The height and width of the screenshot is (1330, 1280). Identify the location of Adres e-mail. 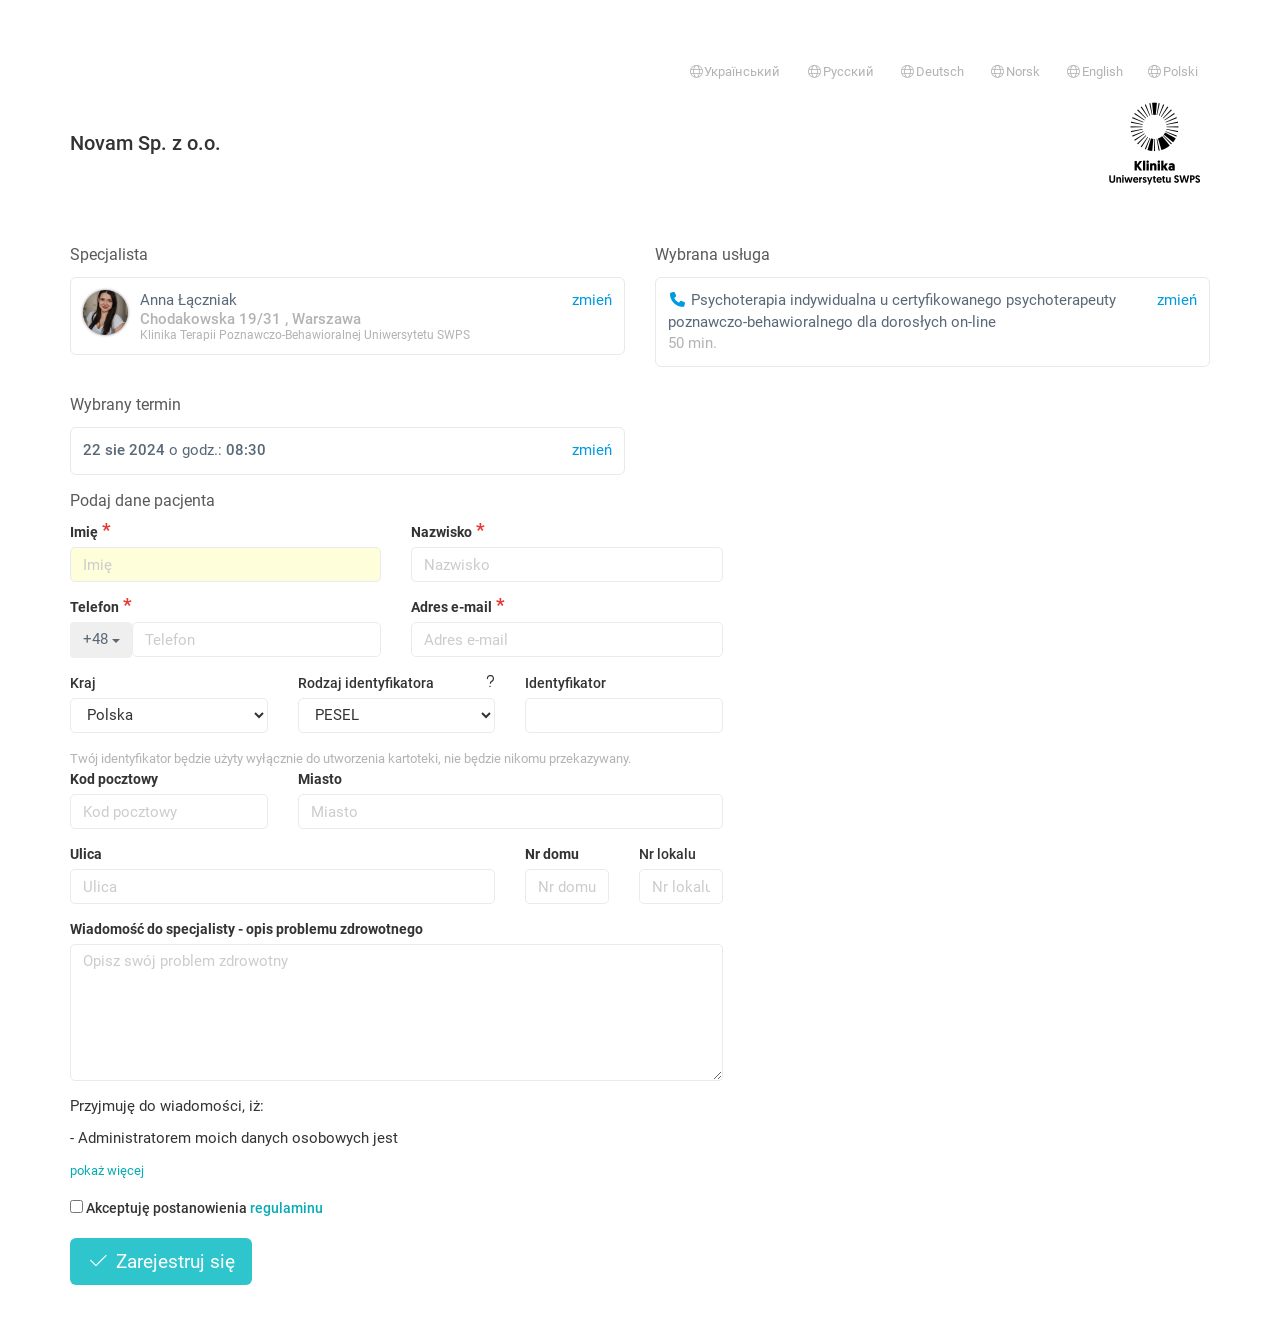
(451, 607).